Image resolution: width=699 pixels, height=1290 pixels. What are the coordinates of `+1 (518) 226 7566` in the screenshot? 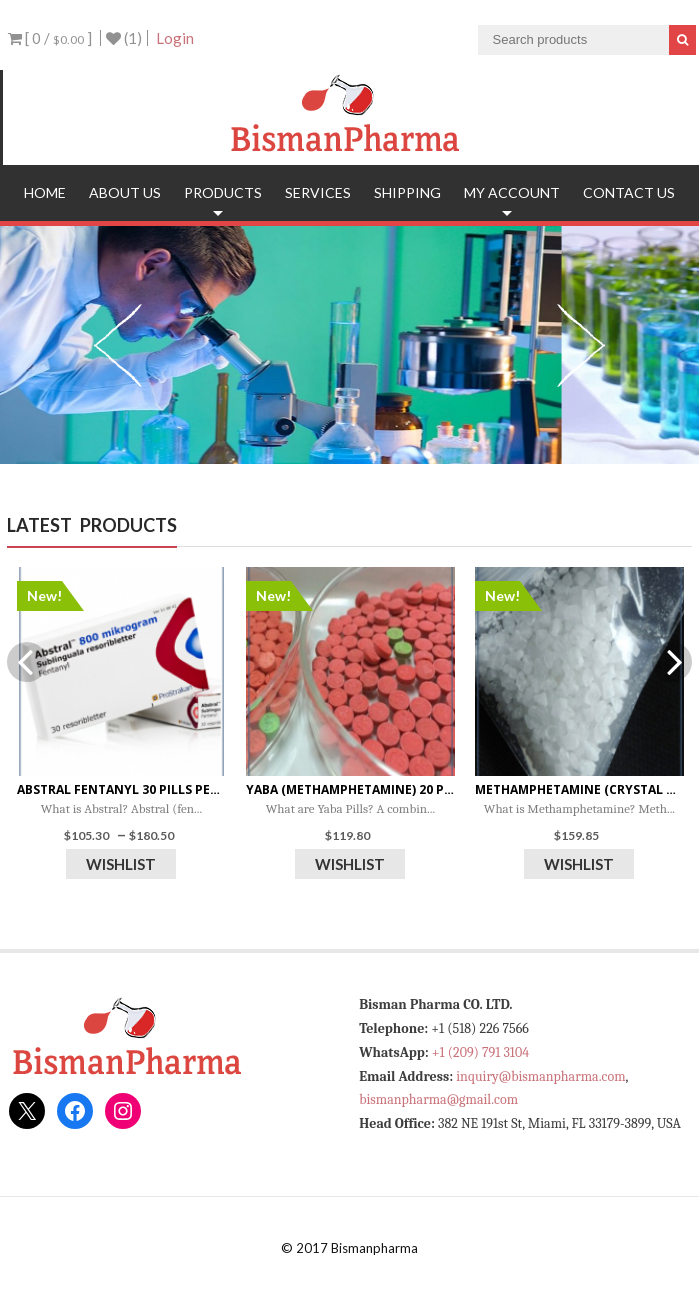 It's located at (479, 1028).